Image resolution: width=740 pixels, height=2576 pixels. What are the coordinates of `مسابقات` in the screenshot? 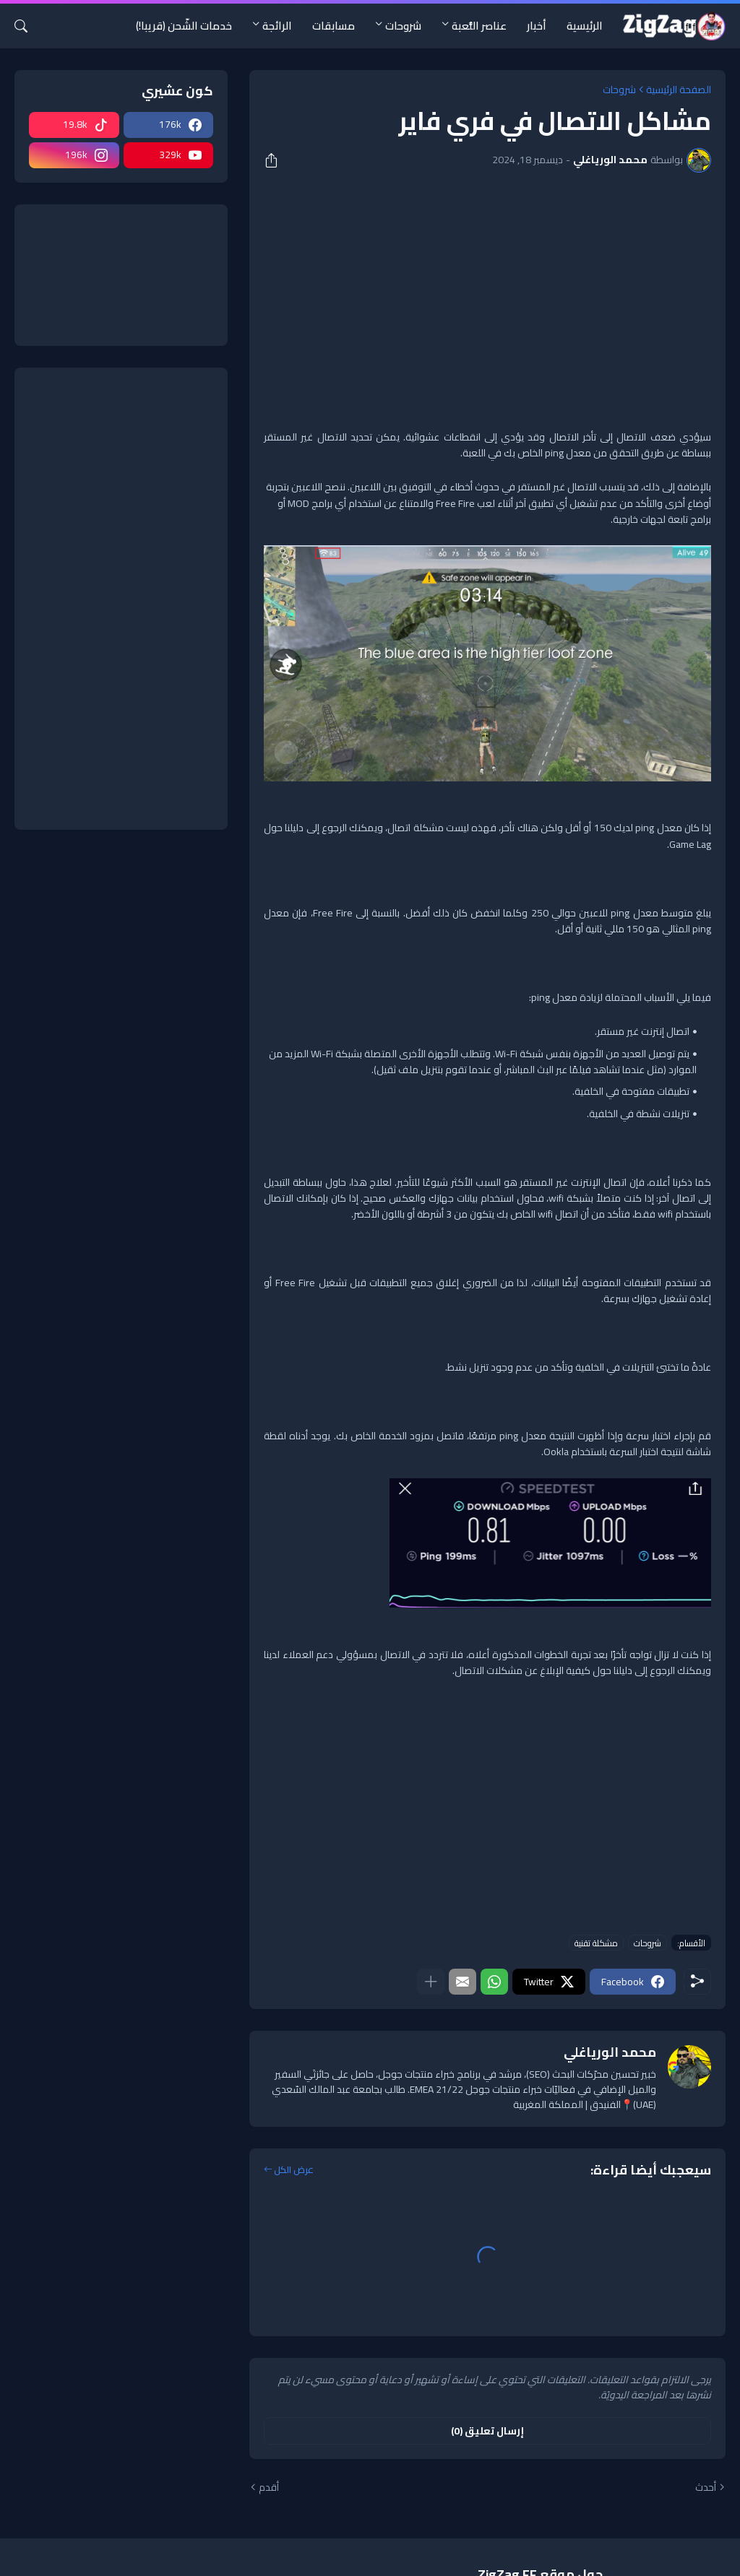 It's located at (333, 25).